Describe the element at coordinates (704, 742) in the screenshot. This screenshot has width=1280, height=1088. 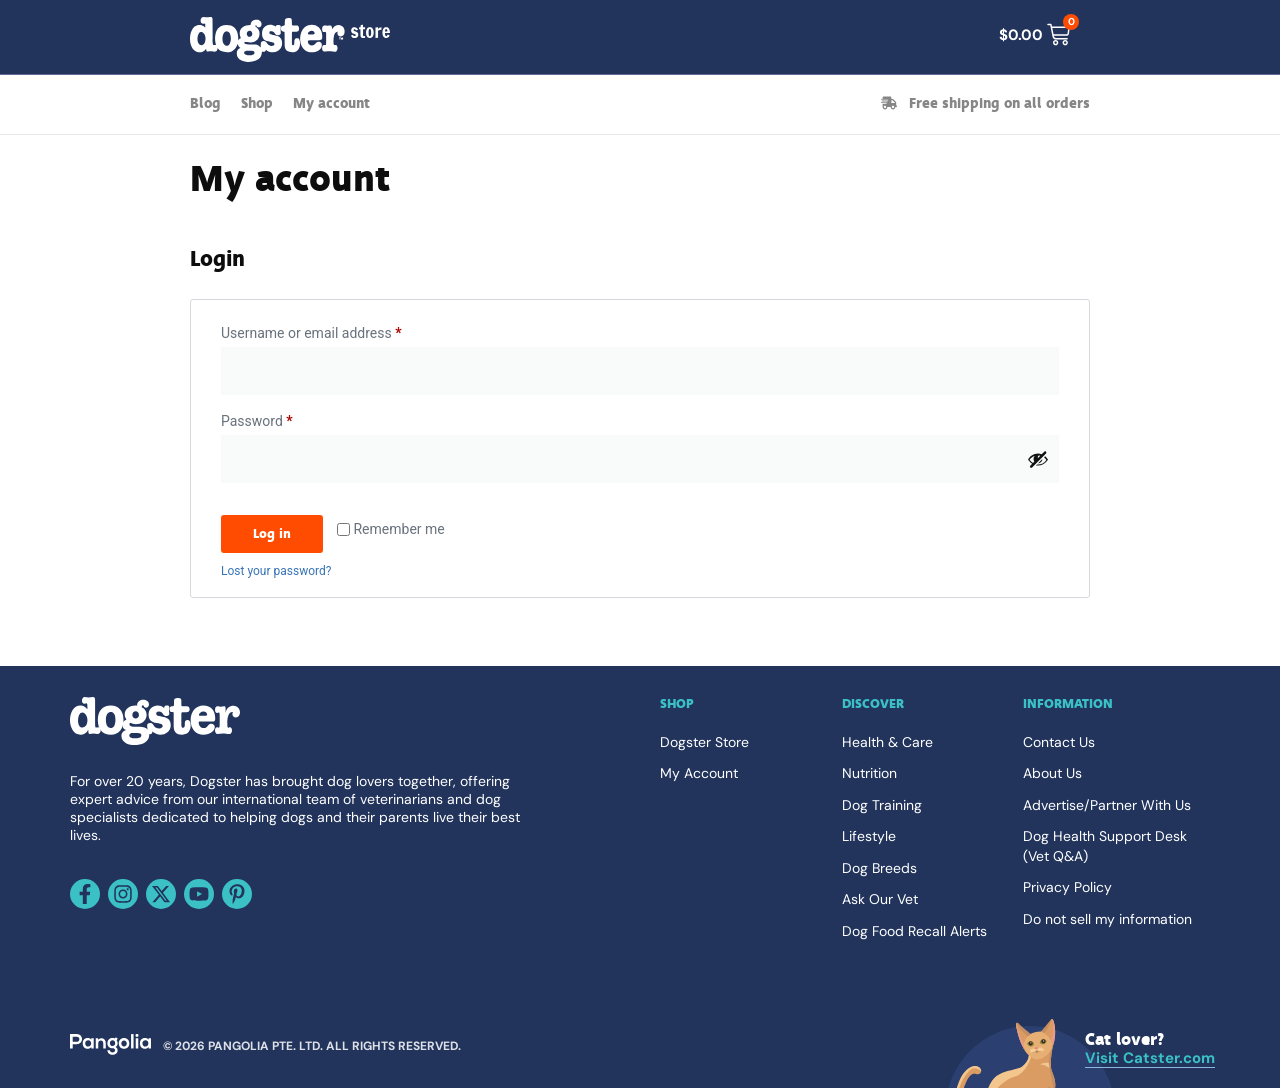
I see `Dogster Store` at that location.